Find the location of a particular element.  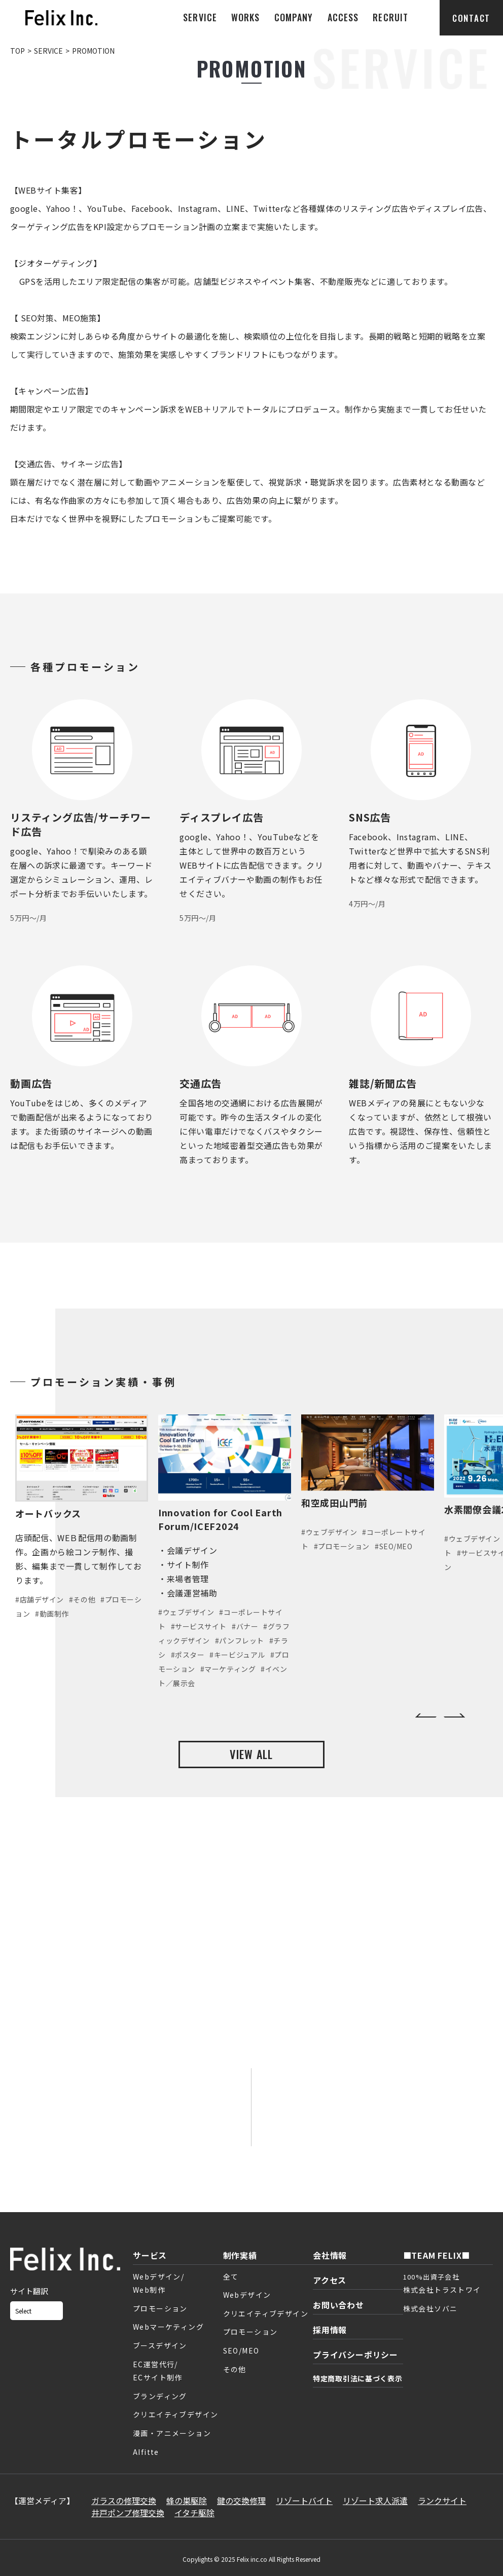

VIEW ALL is located at coordinates (251, 1754).